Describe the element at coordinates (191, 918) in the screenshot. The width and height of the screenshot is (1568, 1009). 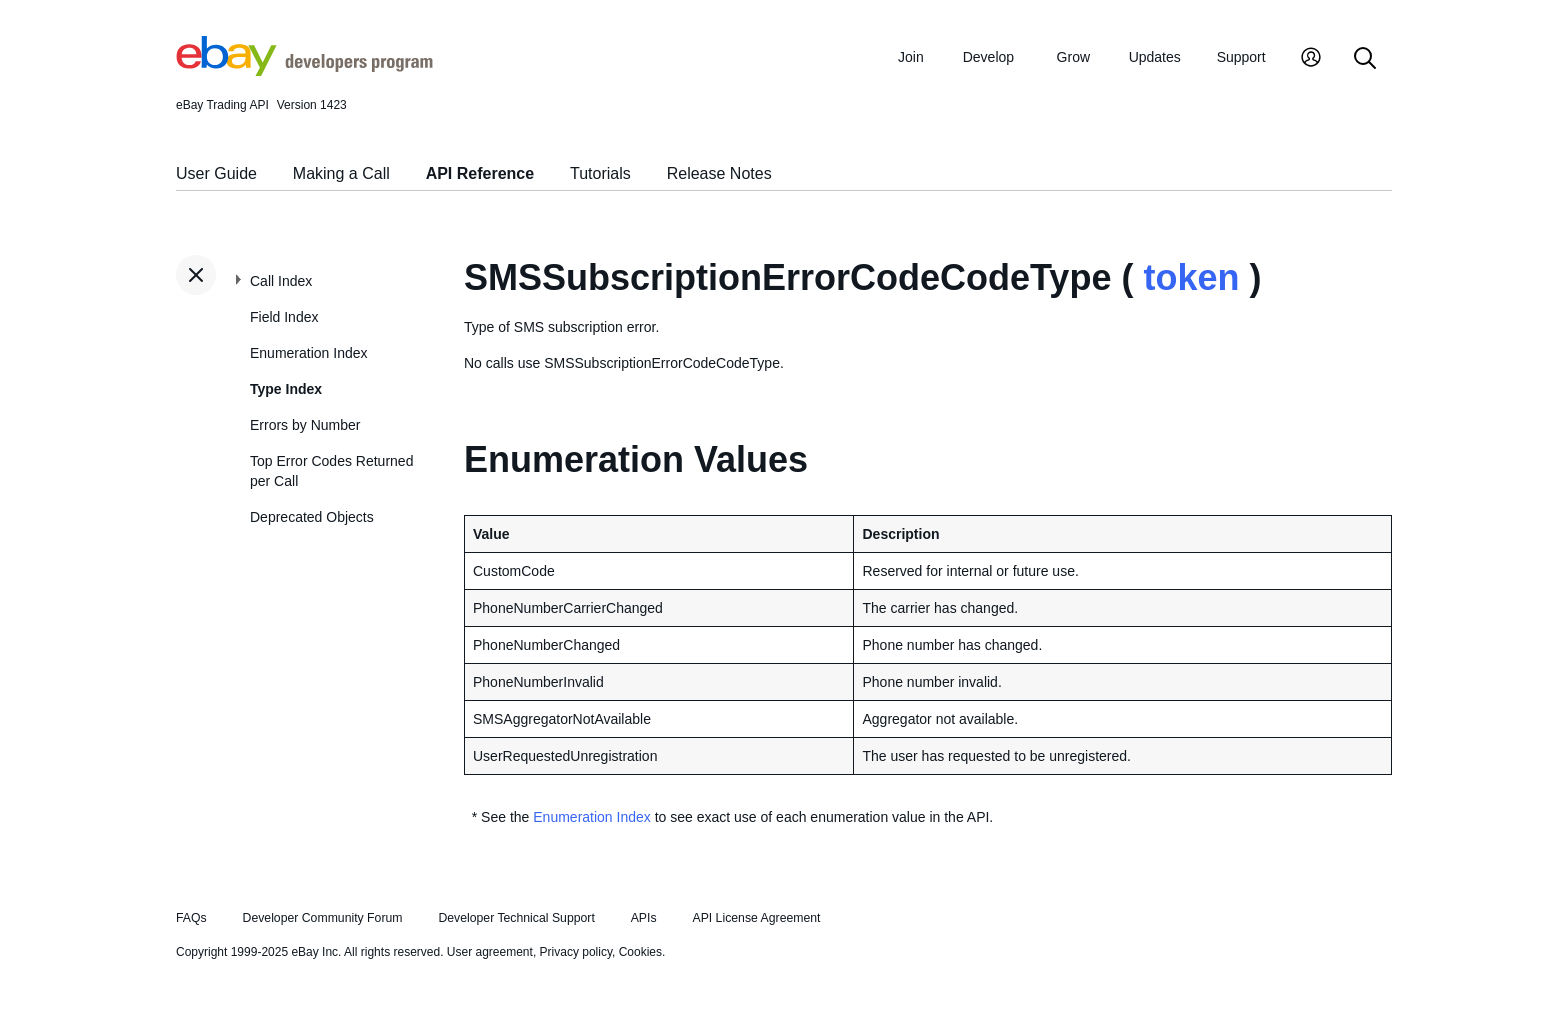
I see `FAQs` at that location.